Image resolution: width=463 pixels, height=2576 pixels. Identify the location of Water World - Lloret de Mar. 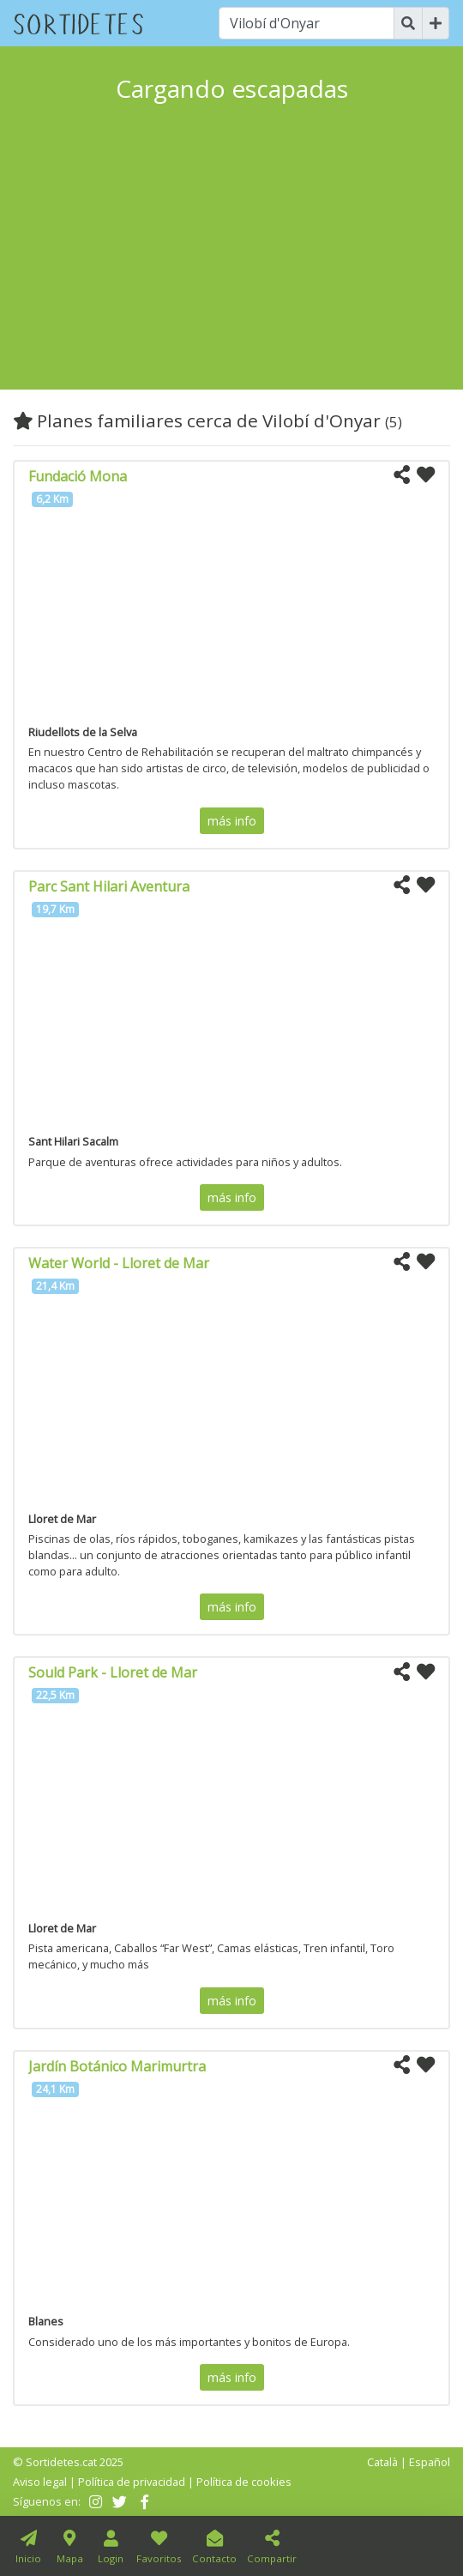
(118, 1263).